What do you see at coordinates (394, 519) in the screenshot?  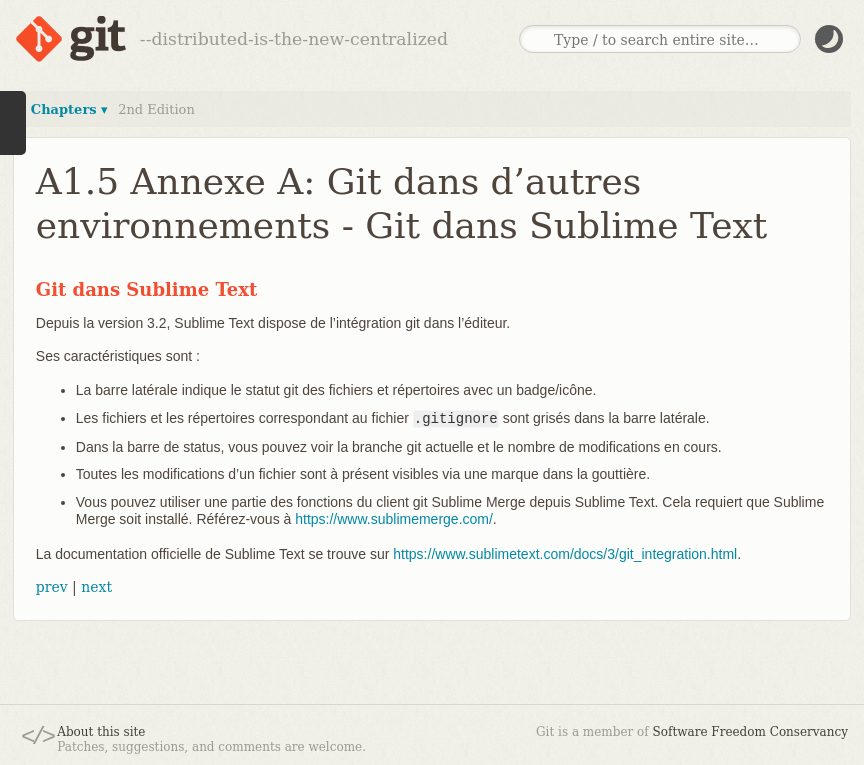 I see `https://www.sublimemerge.com/` at bounding box center [394, 519].